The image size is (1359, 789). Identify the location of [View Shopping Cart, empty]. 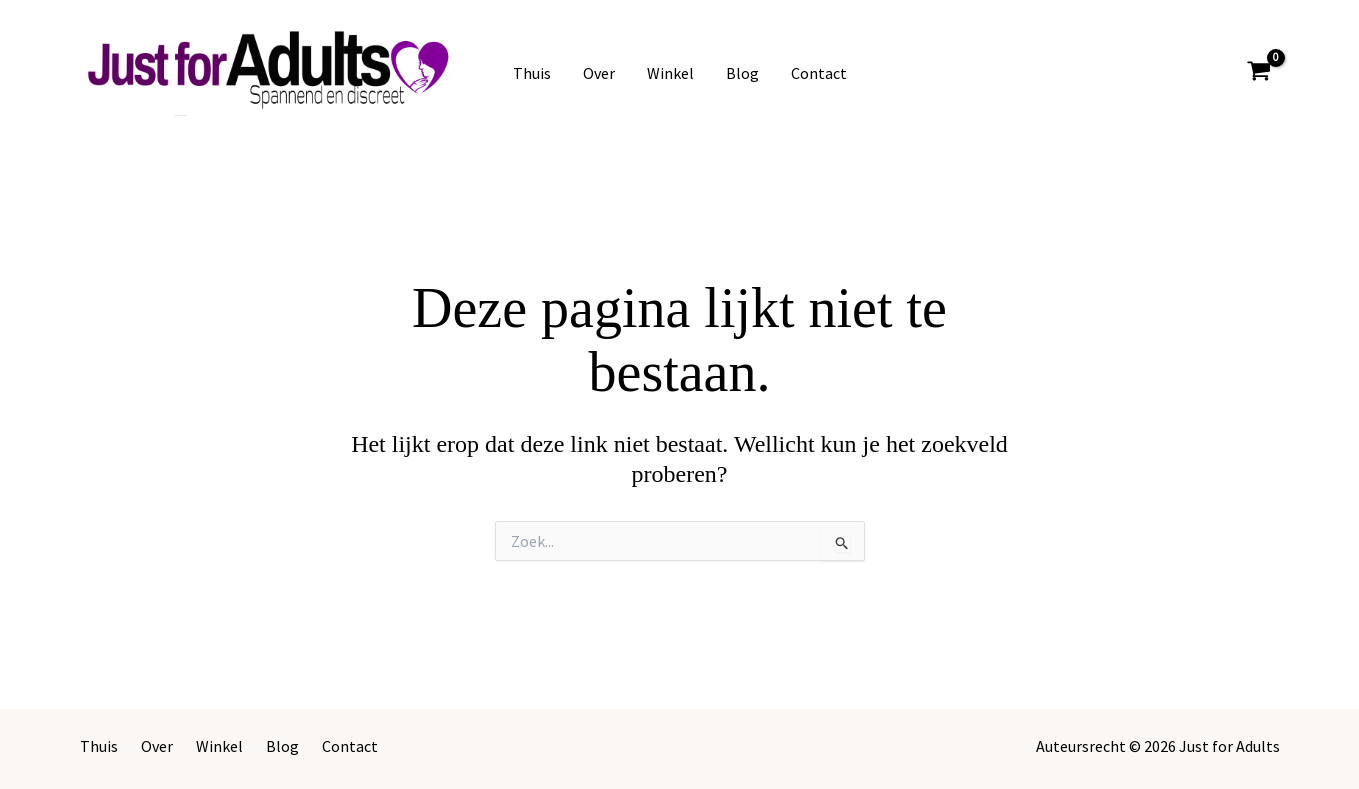
(1259, 73).